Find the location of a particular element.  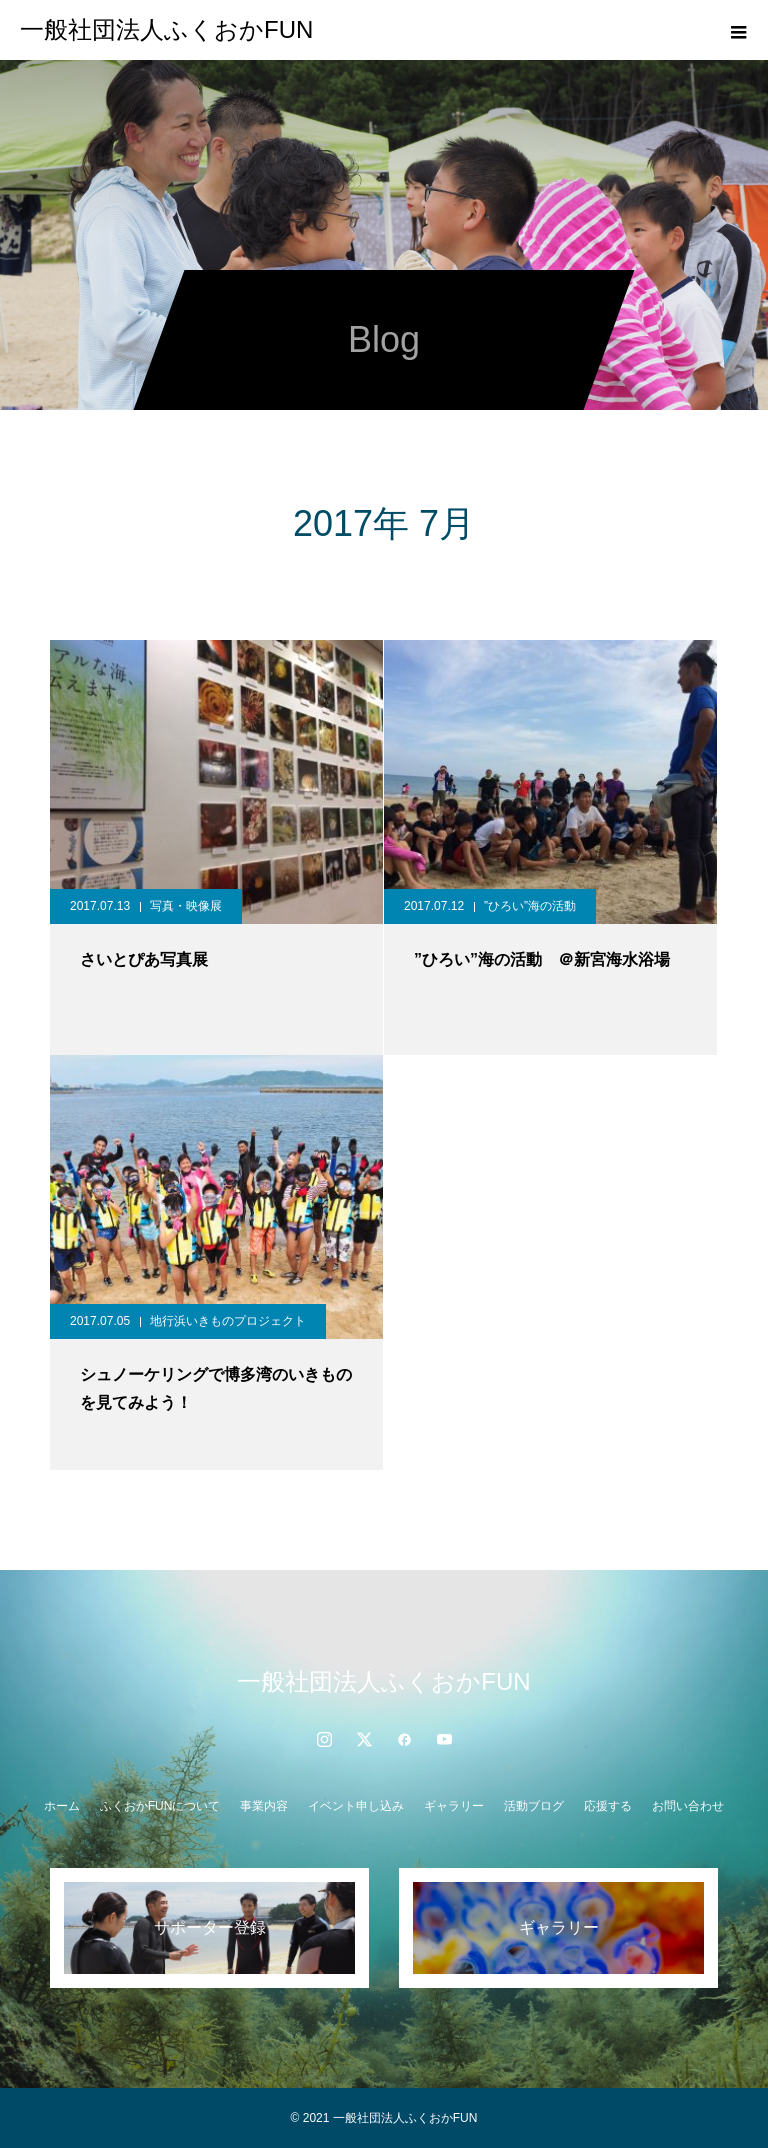

事業内容 is located at coordinates (264, 1806).